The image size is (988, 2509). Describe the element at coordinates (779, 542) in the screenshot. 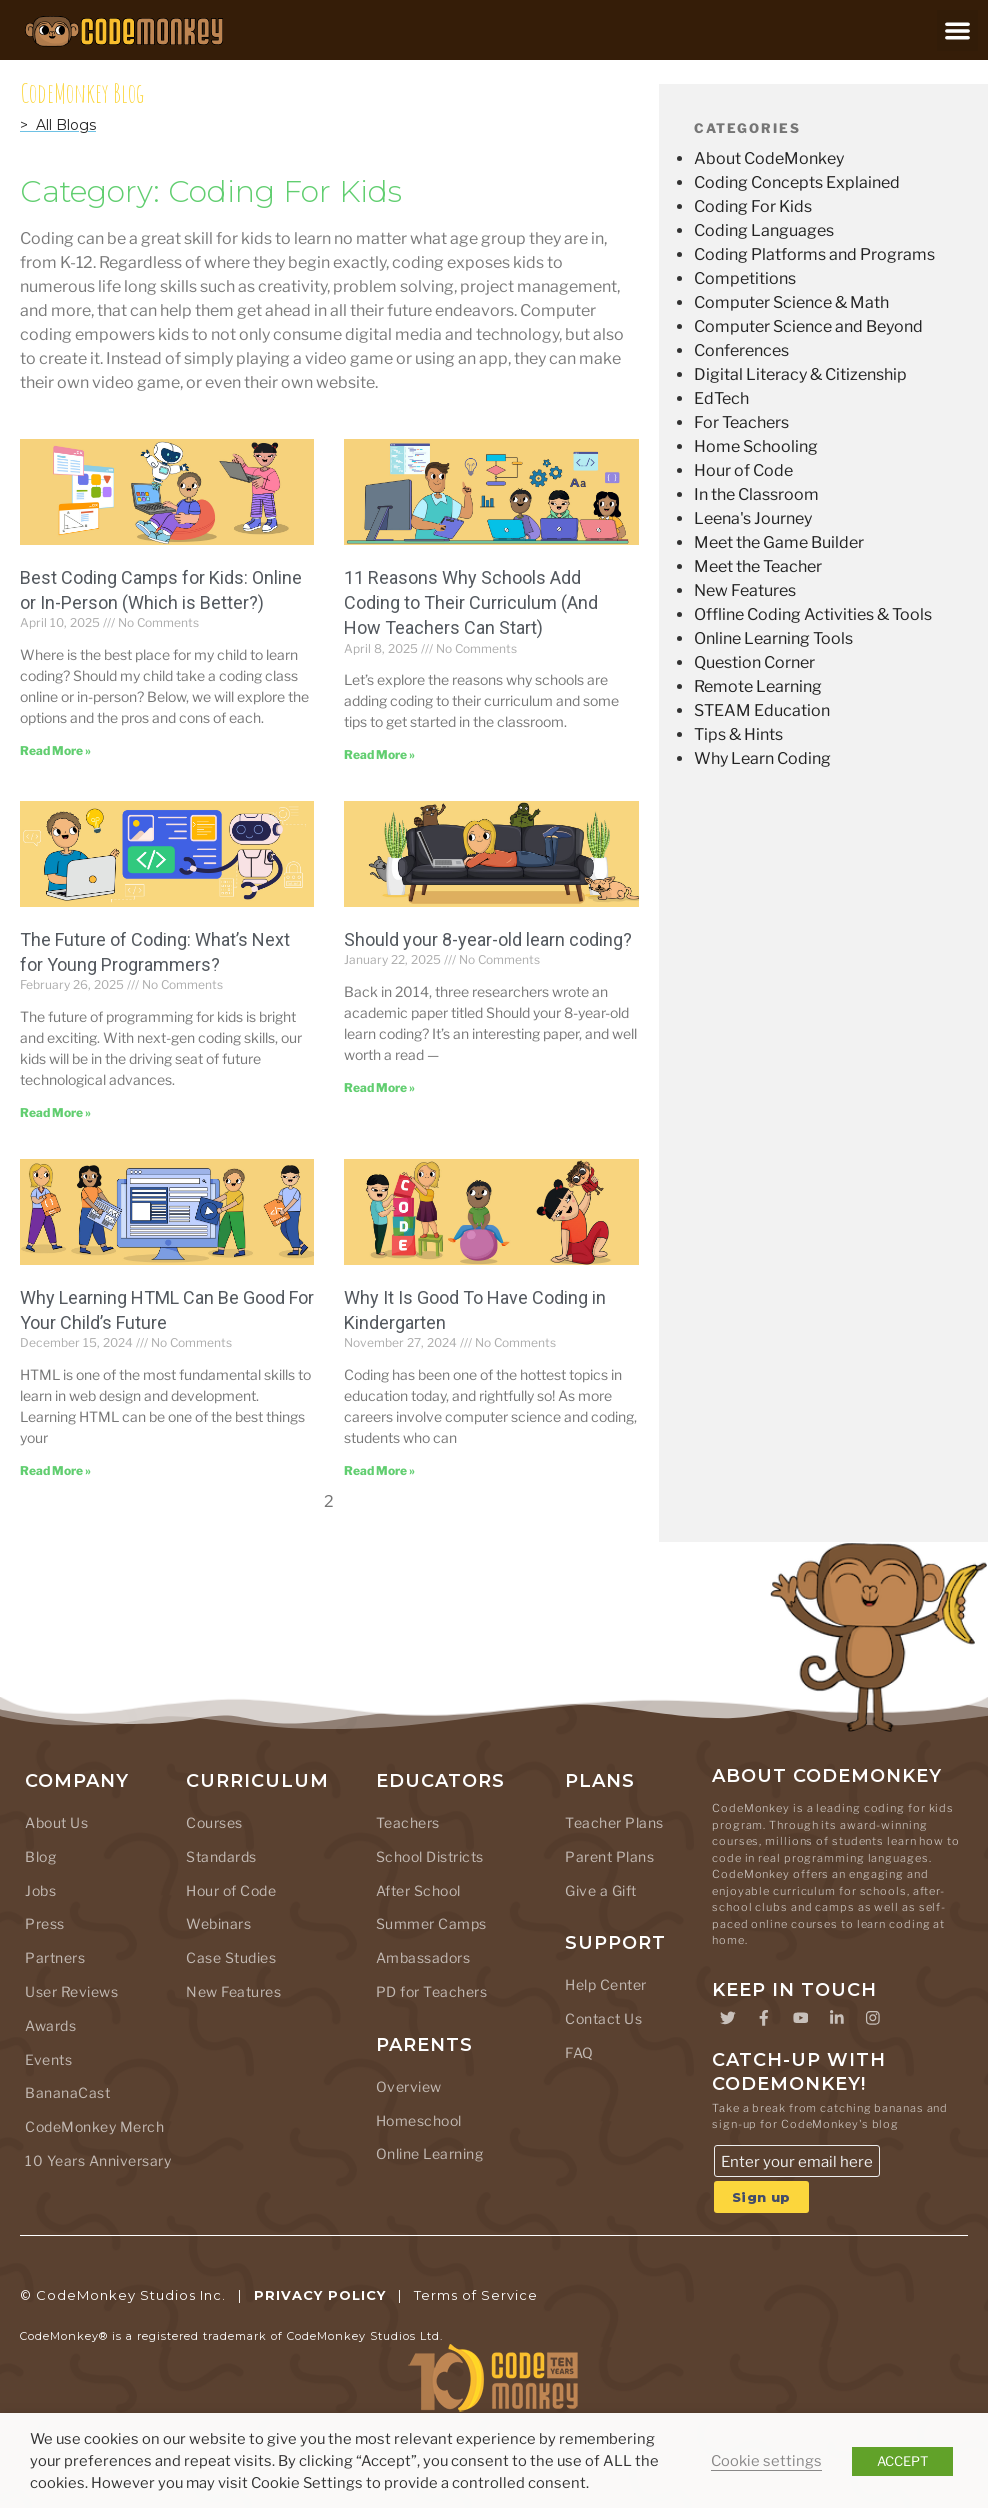

I see `Meet the Game Builder` at that location.